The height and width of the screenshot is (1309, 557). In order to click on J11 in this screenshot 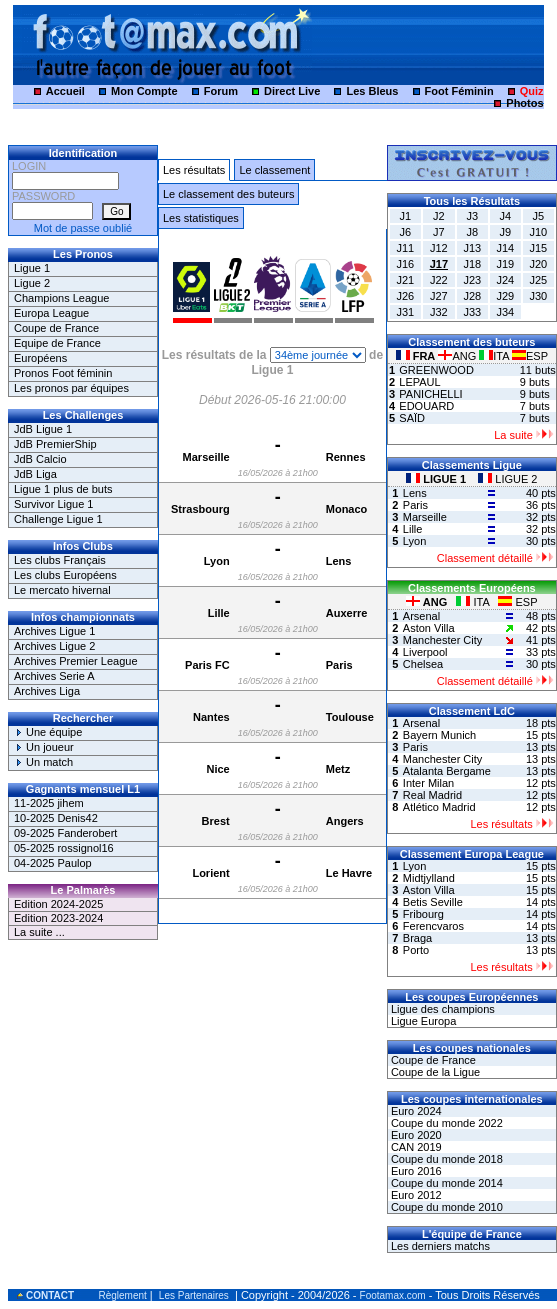, I will do `click(405, 248)`.